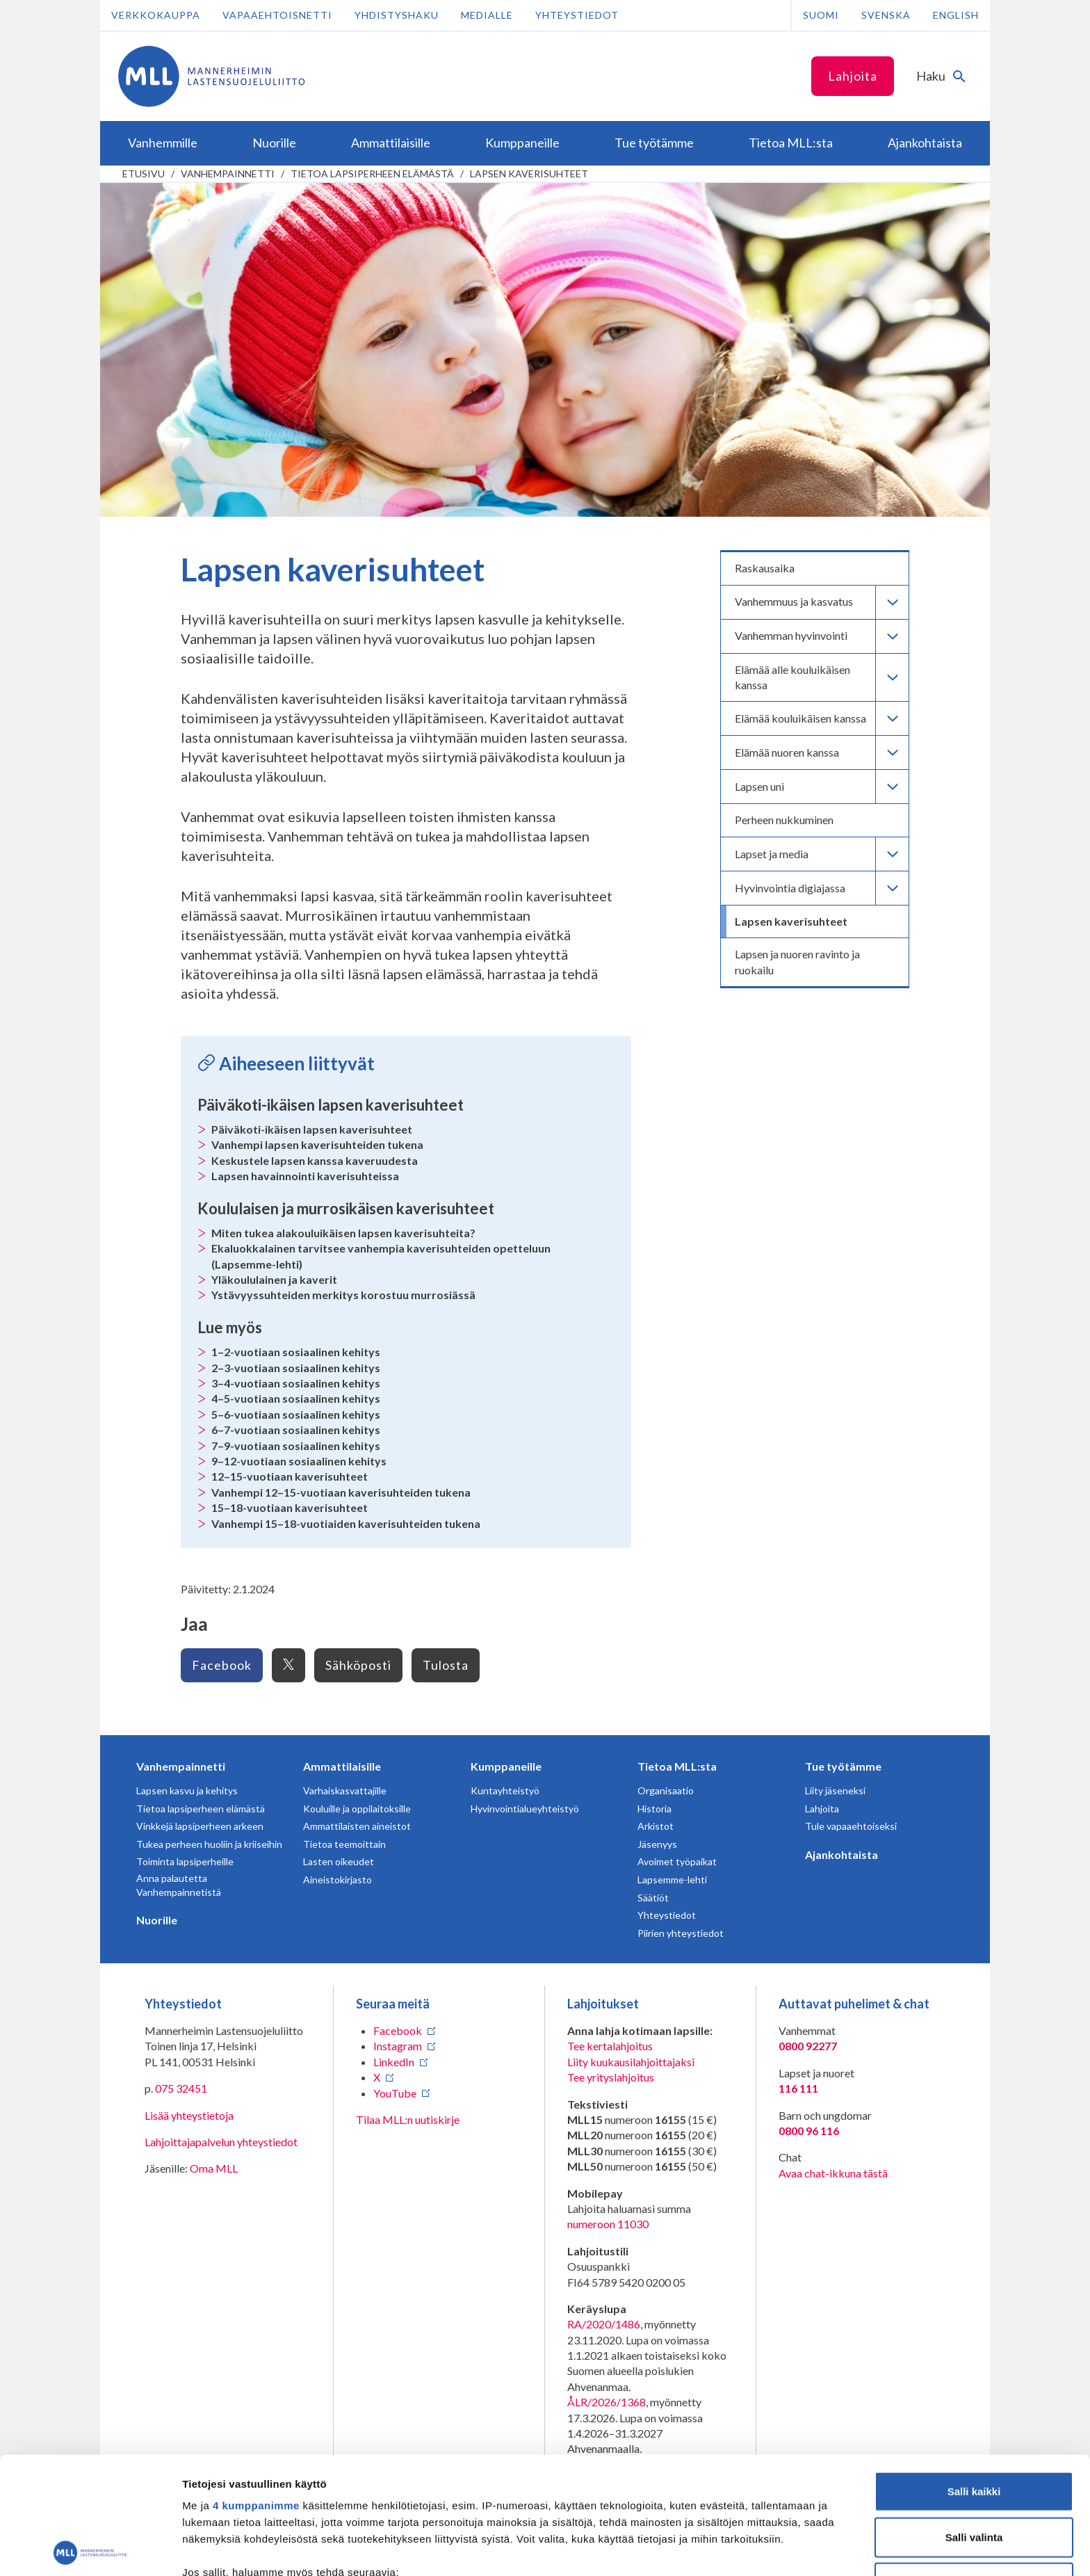 The width and height of the screenshot is (1090, 2576). What do you see at coordinates (654, 1808) in the screenshot?
I see `Historia` at bounding box center [654, 1808].